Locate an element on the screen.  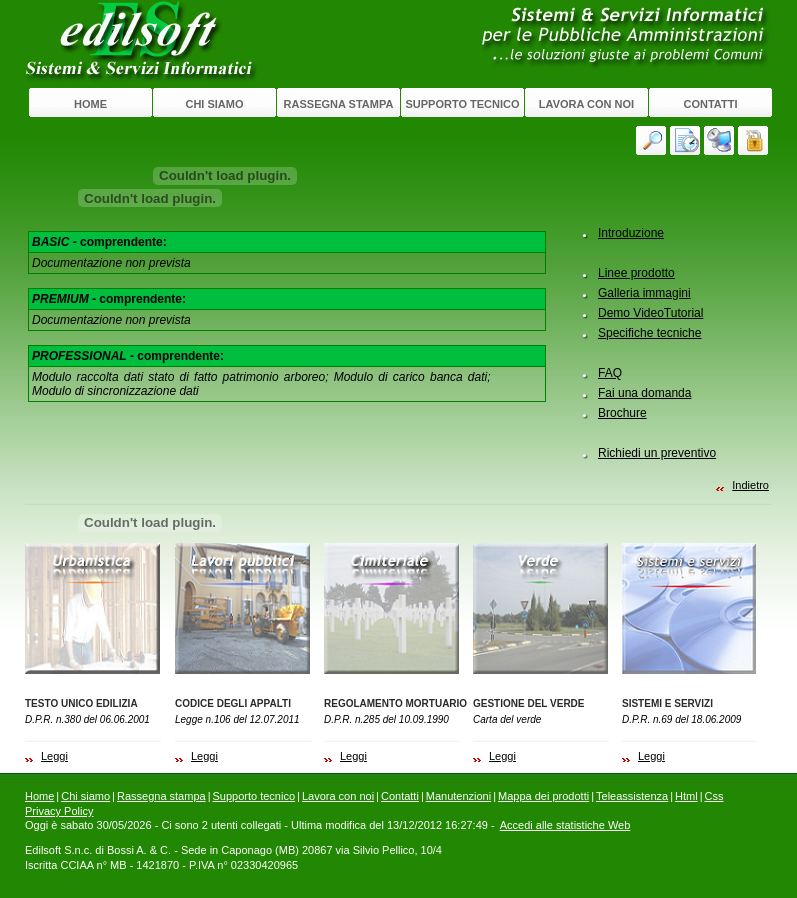
Privacy Policy is located at coordinates (59, 811).